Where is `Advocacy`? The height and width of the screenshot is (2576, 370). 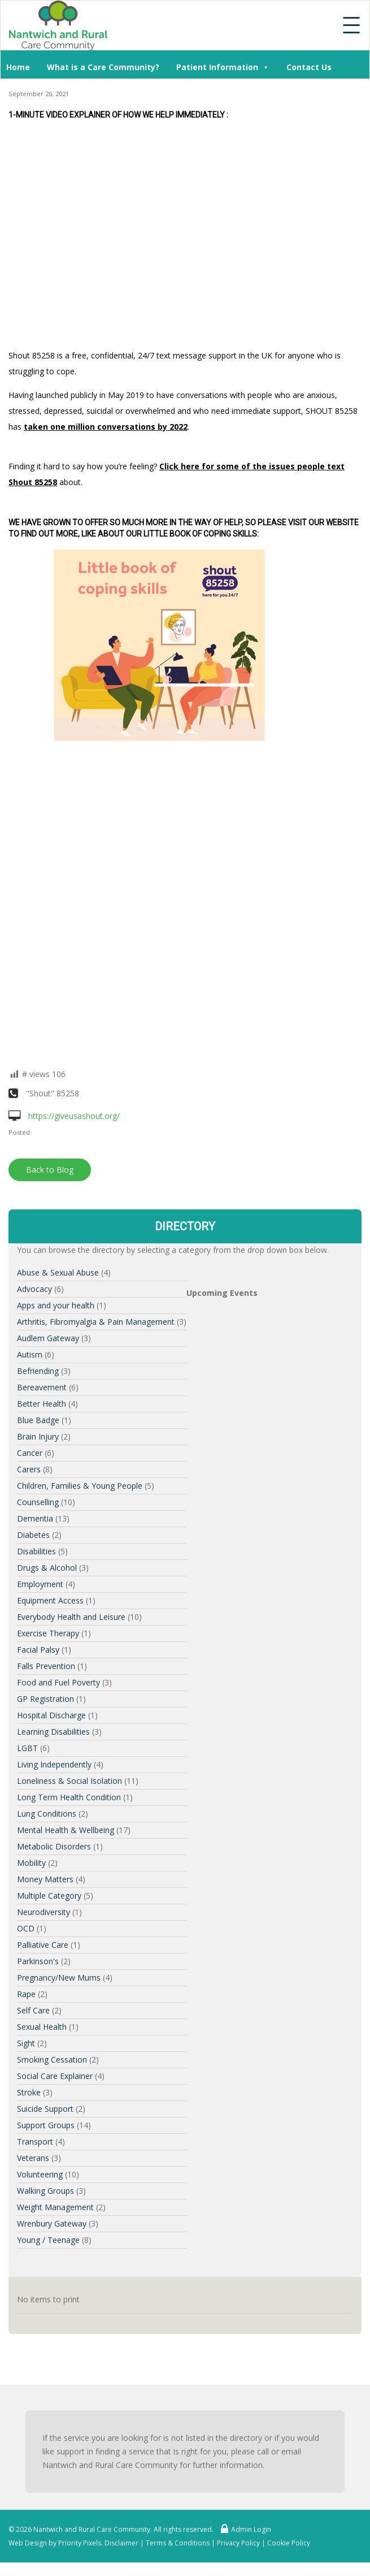
Advocacy is located at coordinates (34, 1288).